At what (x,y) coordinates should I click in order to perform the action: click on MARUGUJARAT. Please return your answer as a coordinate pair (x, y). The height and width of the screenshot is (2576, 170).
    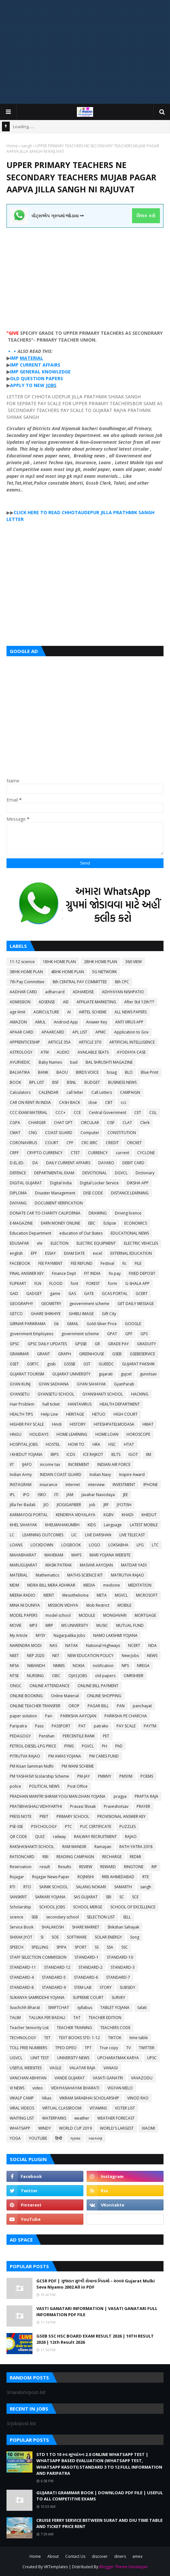
    Looking at the image, I should click on (23, 1565).